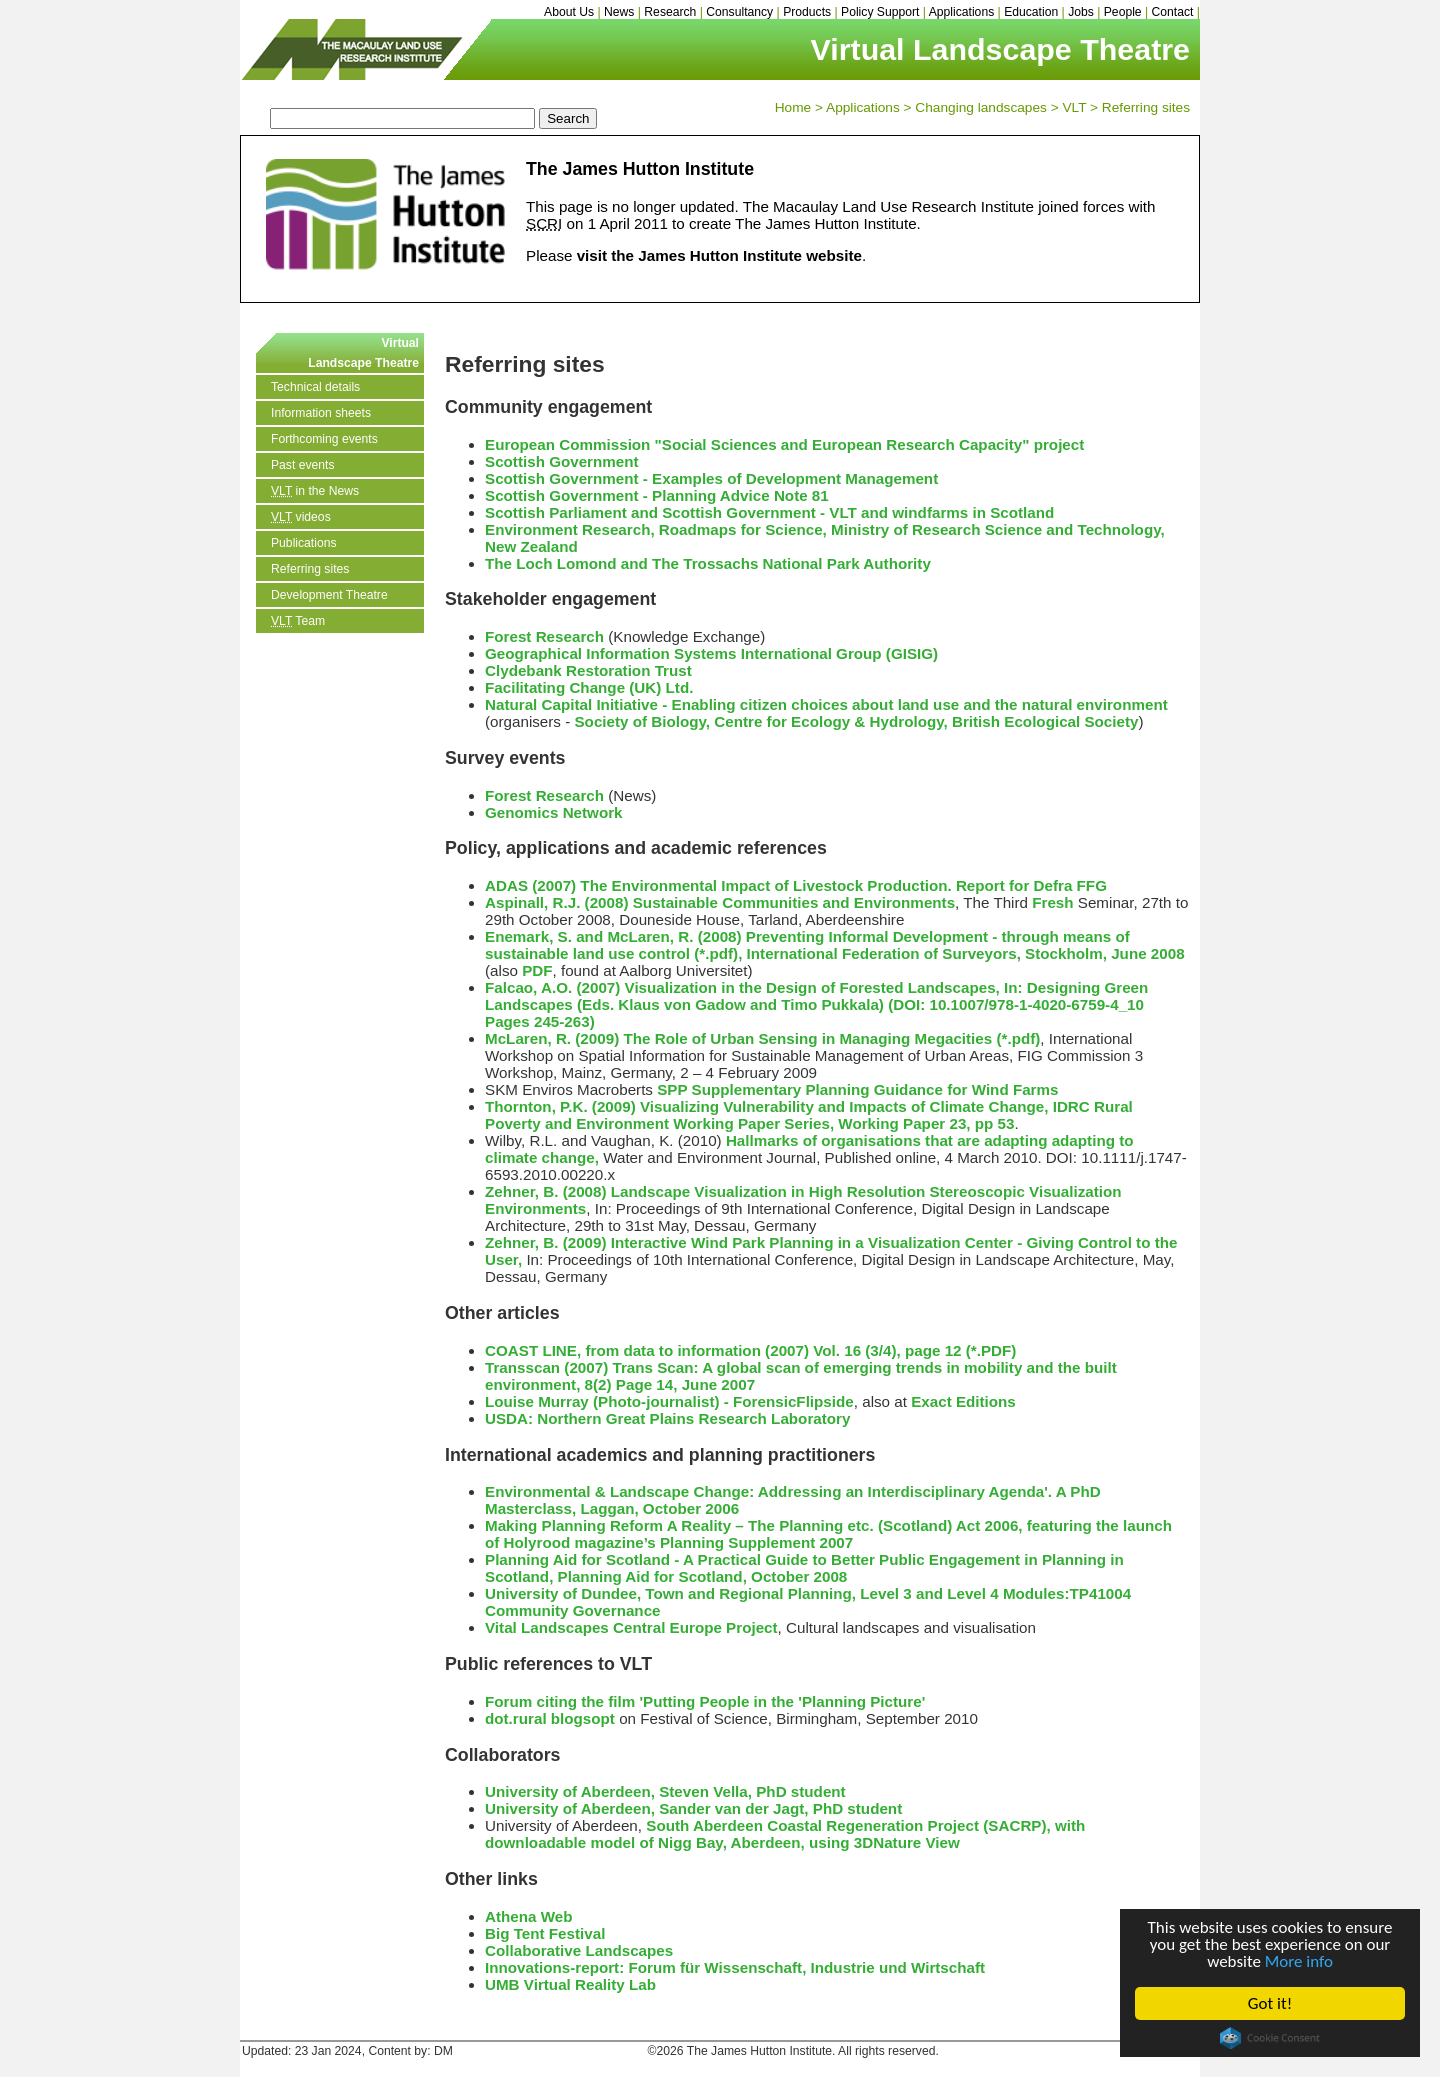  I want to click on USDA: Northern Great Plains Research Laboratory, so click(667, 1418).